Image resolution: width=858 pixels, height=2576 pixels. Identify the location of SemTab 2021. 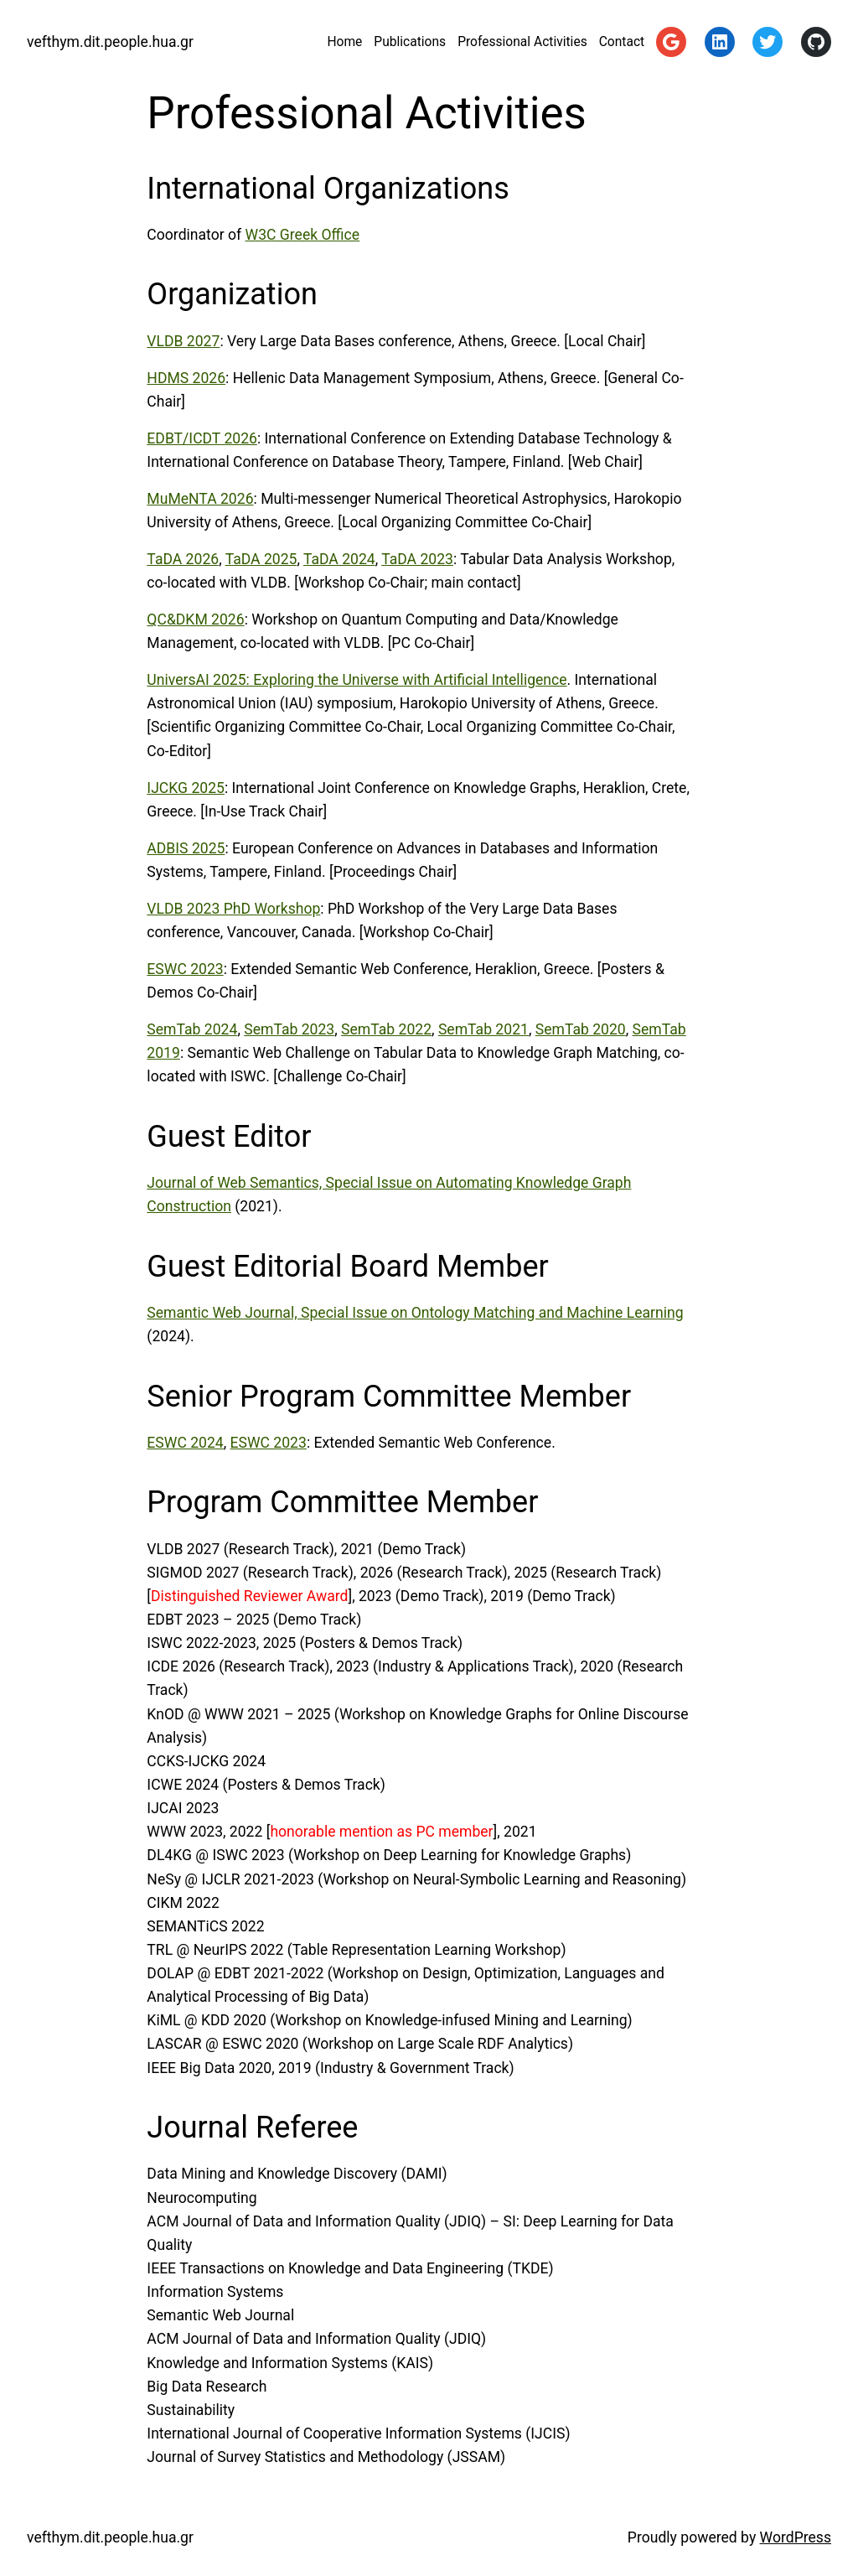
(483, 1029).